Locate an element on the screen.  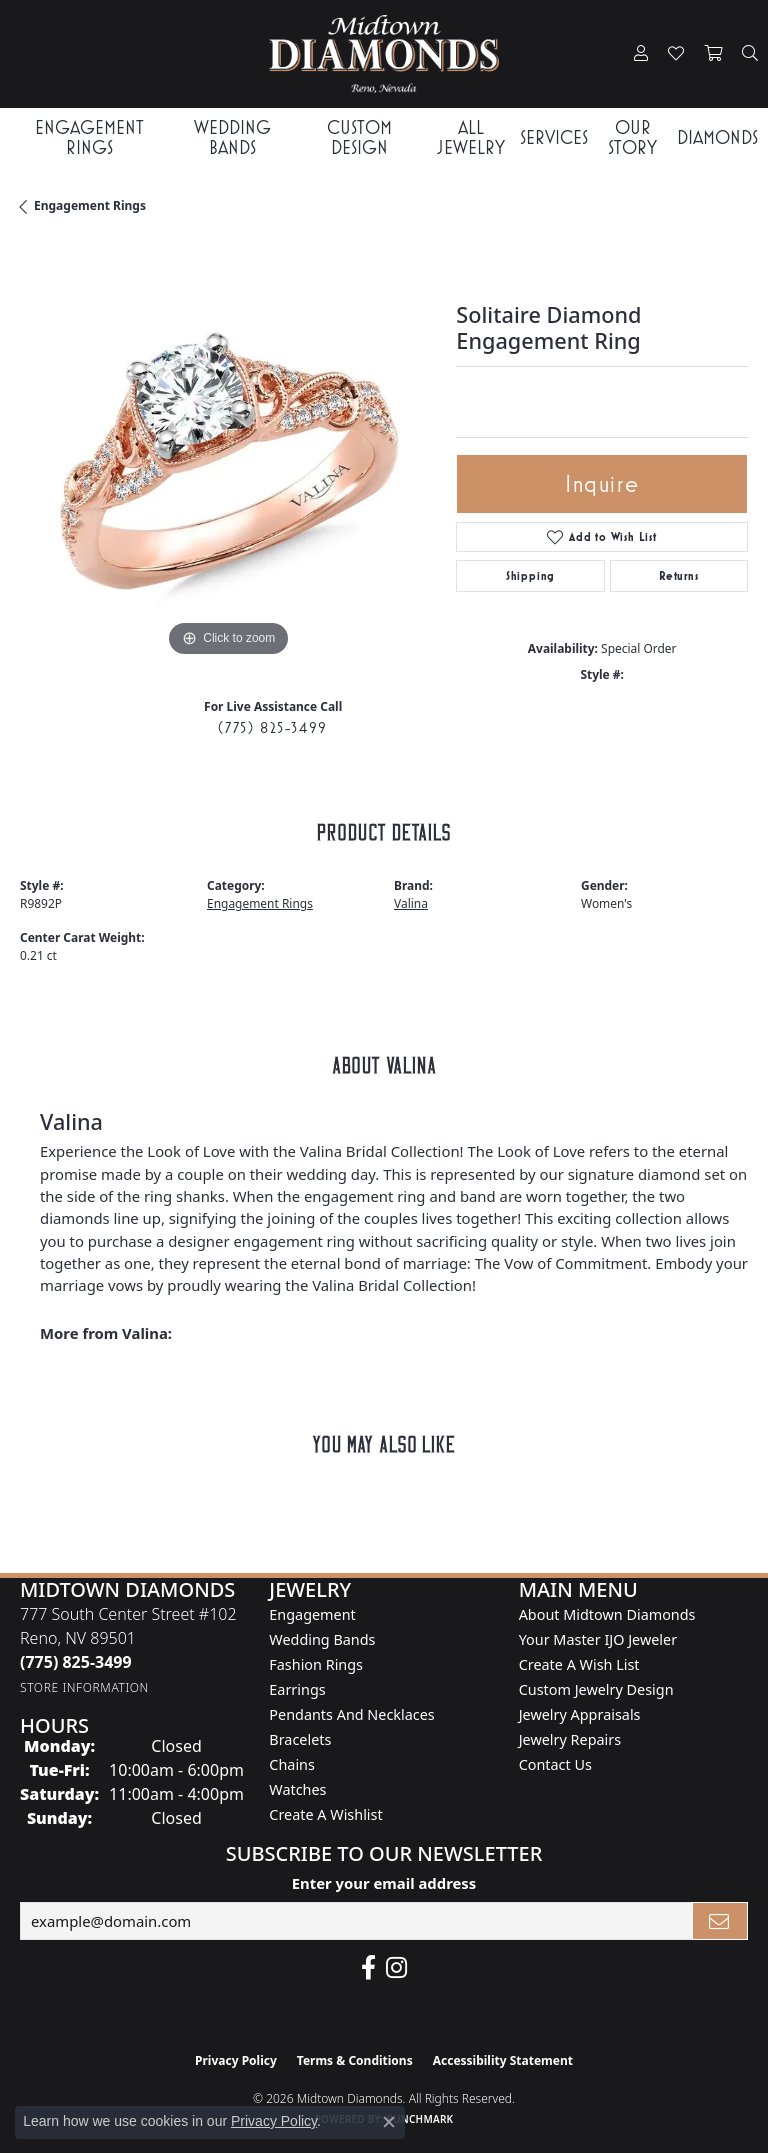
Your Master IJO Jeweler is located at coordinates (598, 1639).